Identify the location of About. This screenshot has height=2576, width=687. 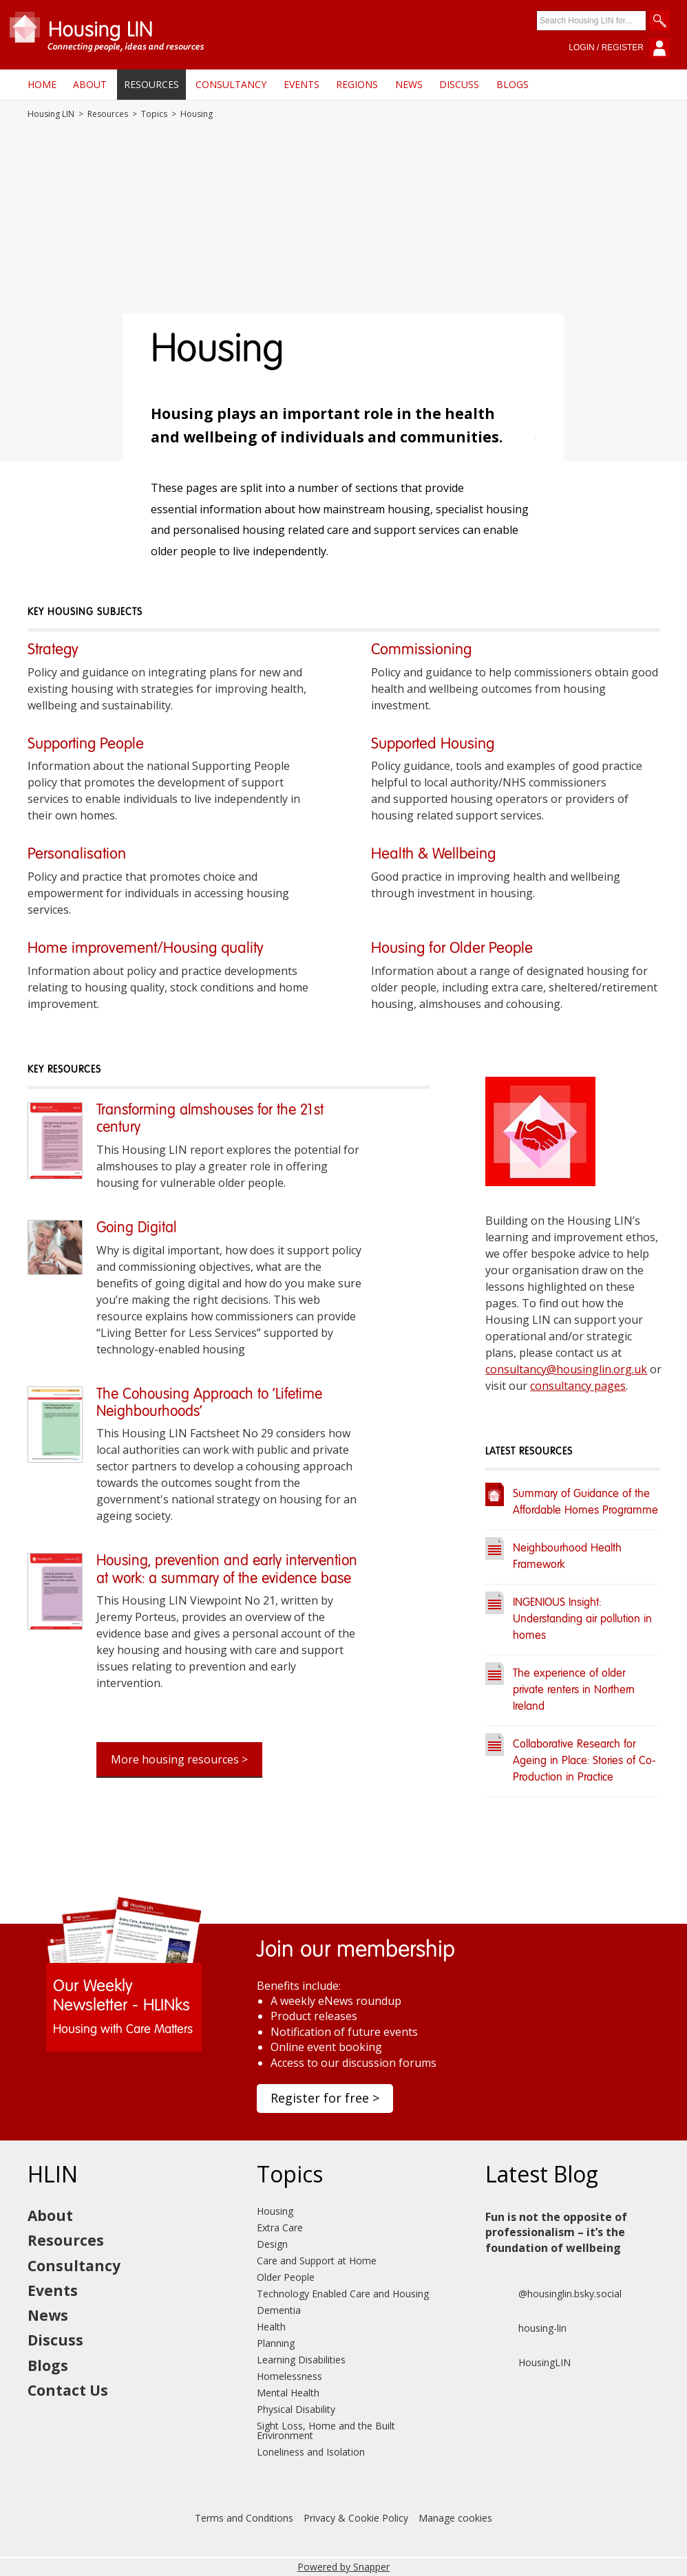
(90, 84).